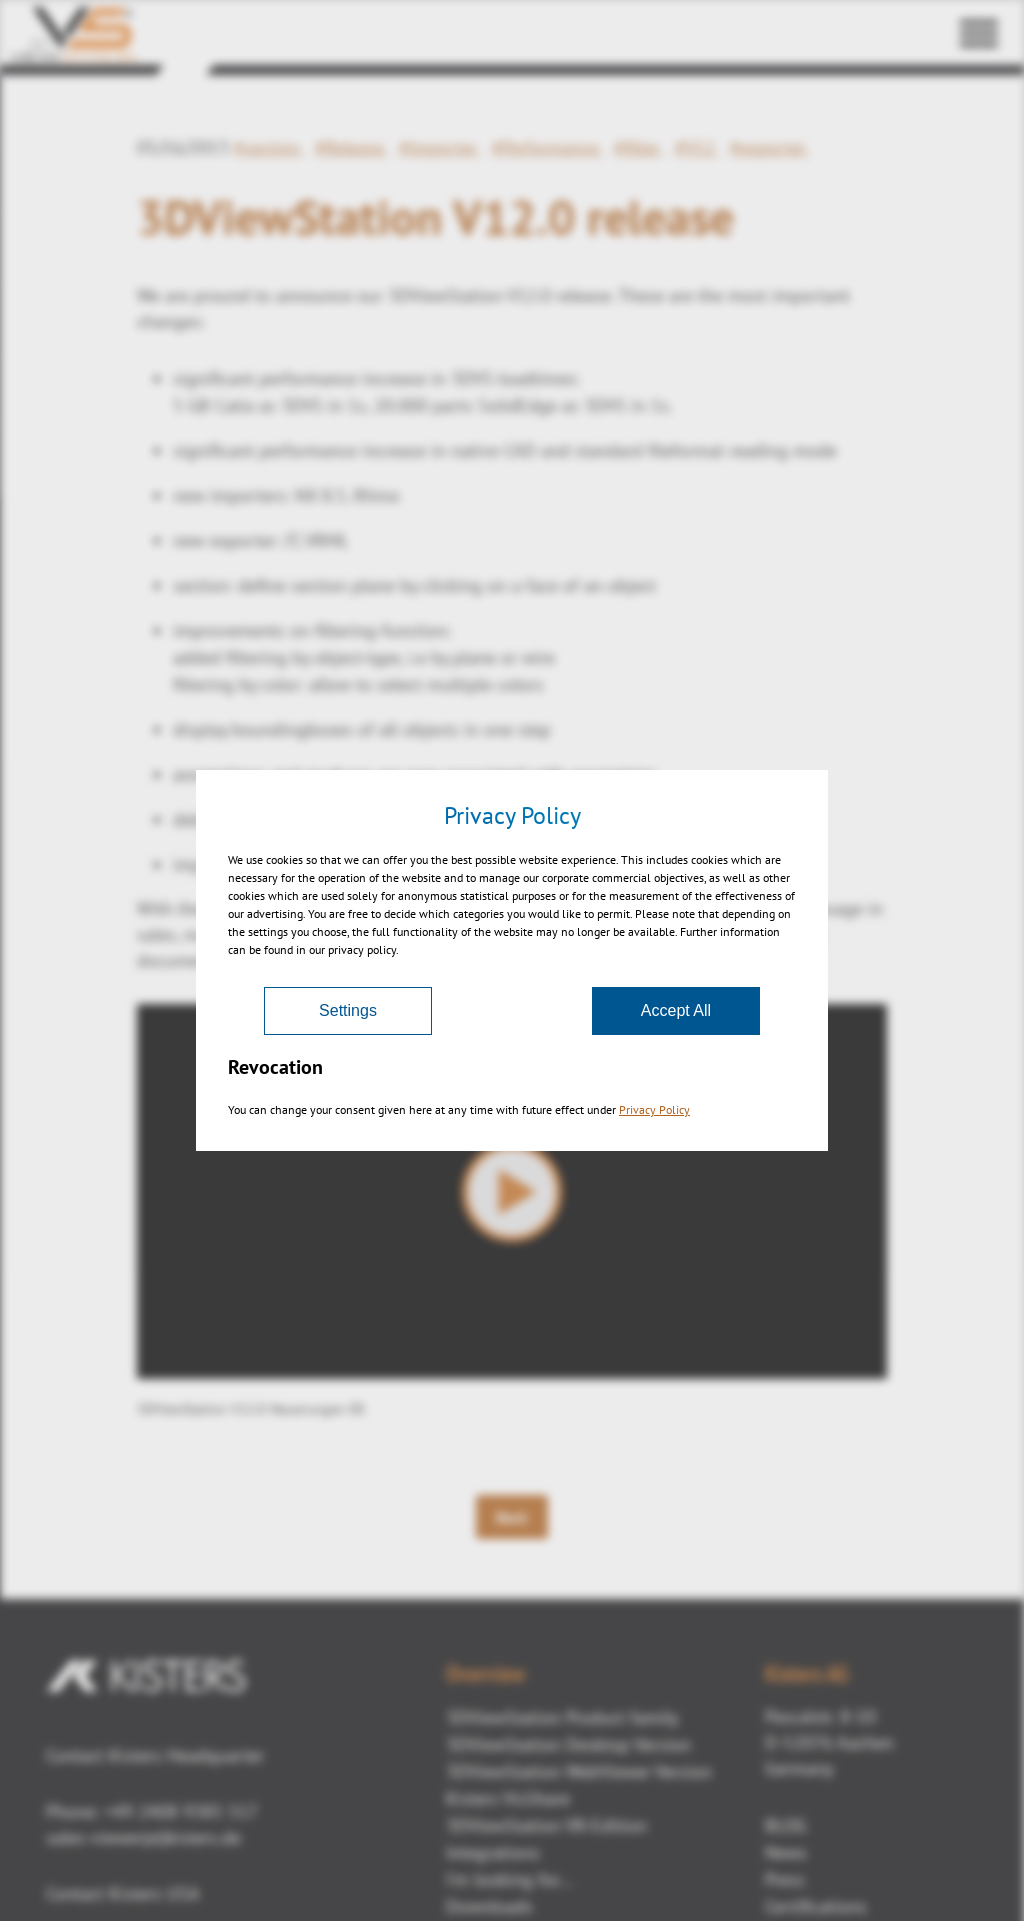 This screenshot has height=1921, width=1024. What do you see at coordinates (654, 1109) in the screenshot?
I see `Privacy Policy` at bounding box center [654, 1109].